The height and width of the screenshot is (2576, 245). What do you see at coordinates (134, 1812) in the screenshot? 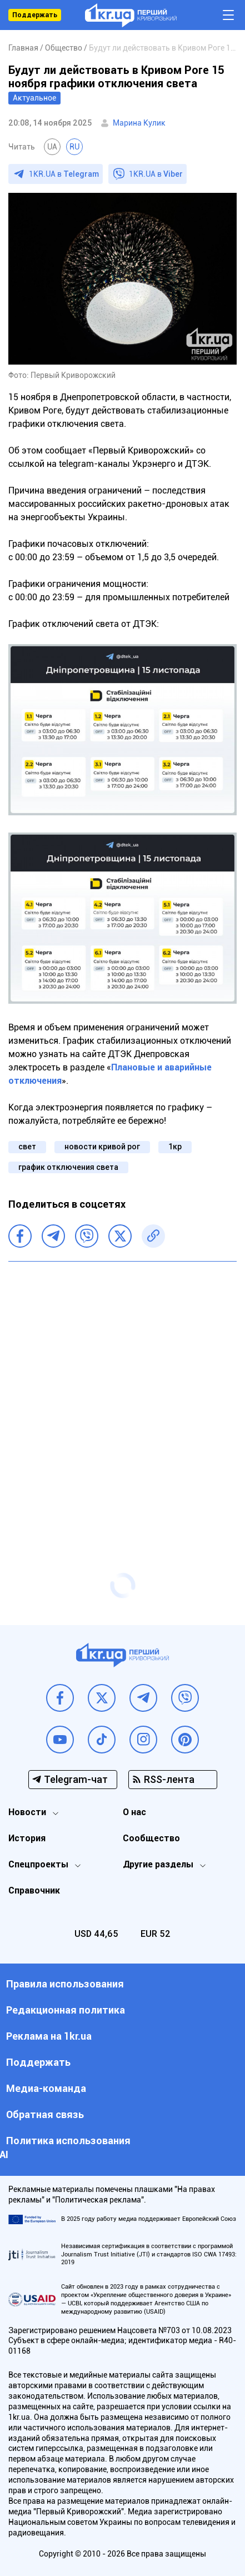
I see `О нас` at bounding box center [134, 1812].